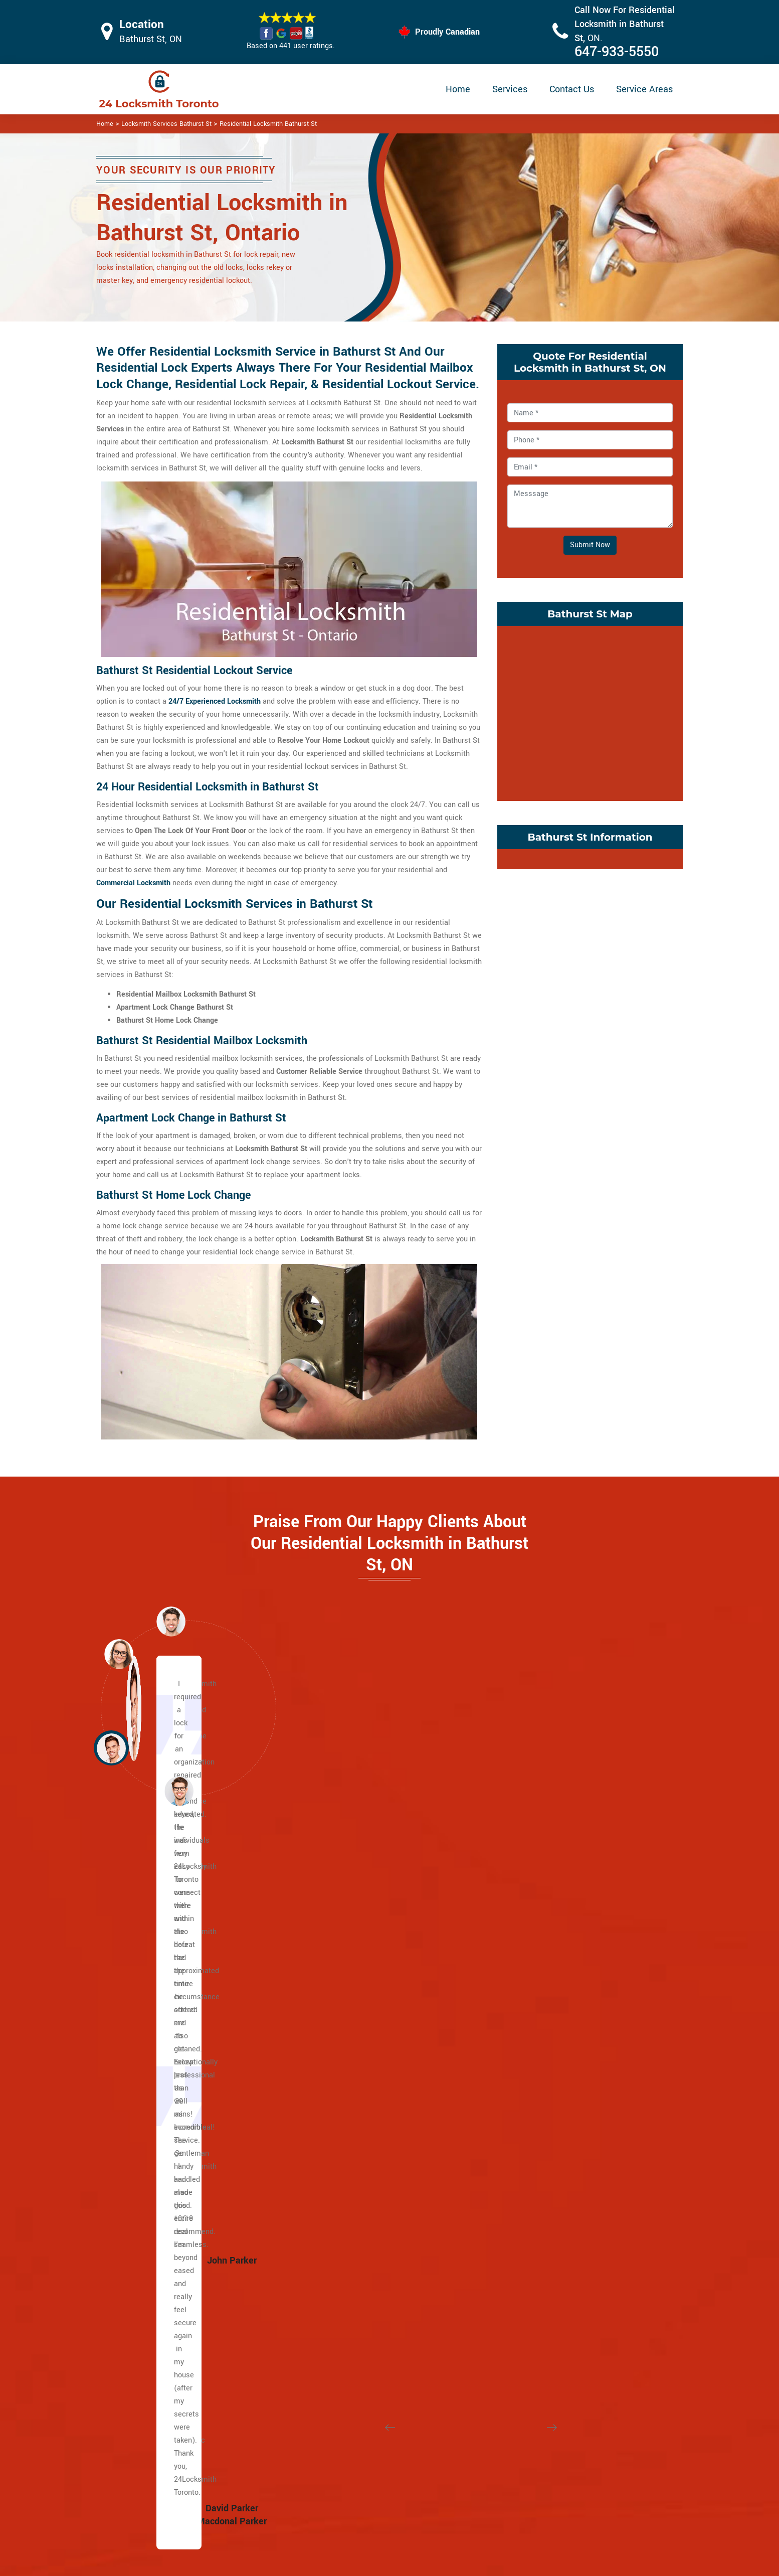  I want to click on Rathnelly, so click(341, 2096).